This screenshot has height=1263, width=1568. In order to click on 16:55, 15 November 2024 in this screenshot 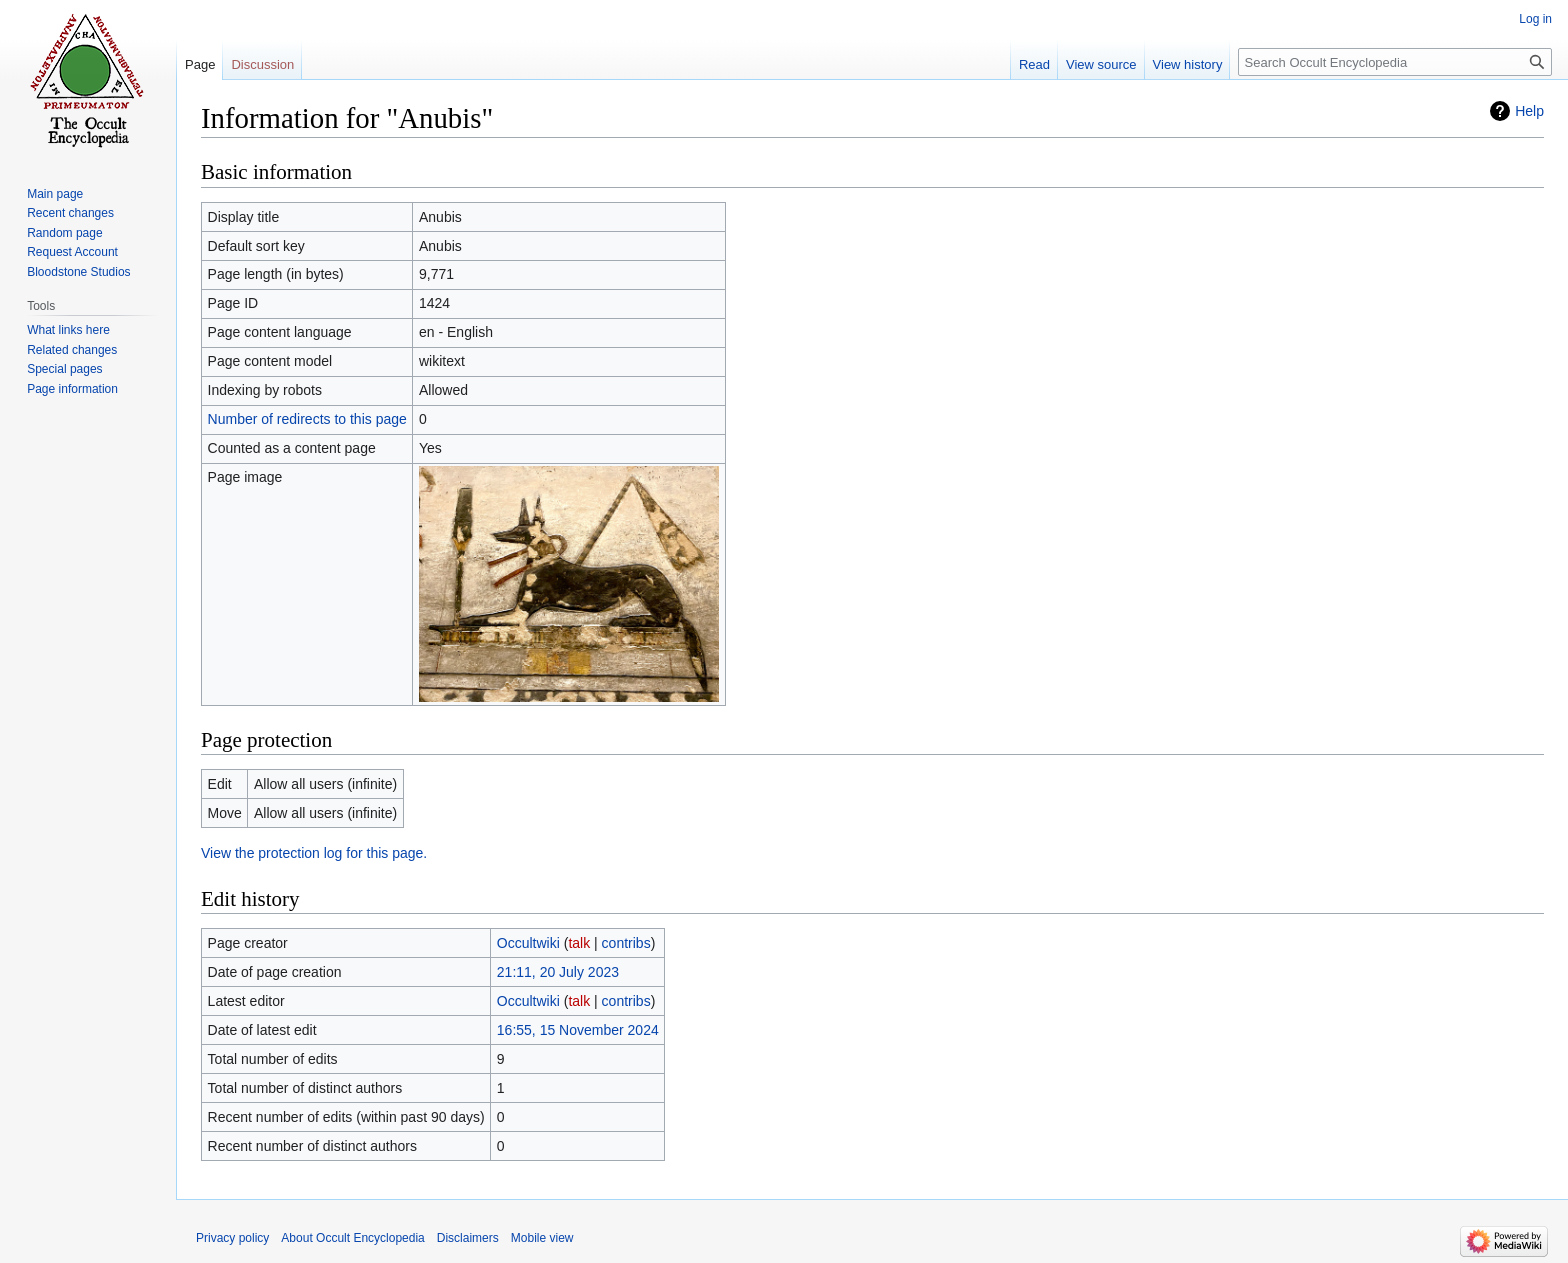, I will do `click(578, 1030)`.